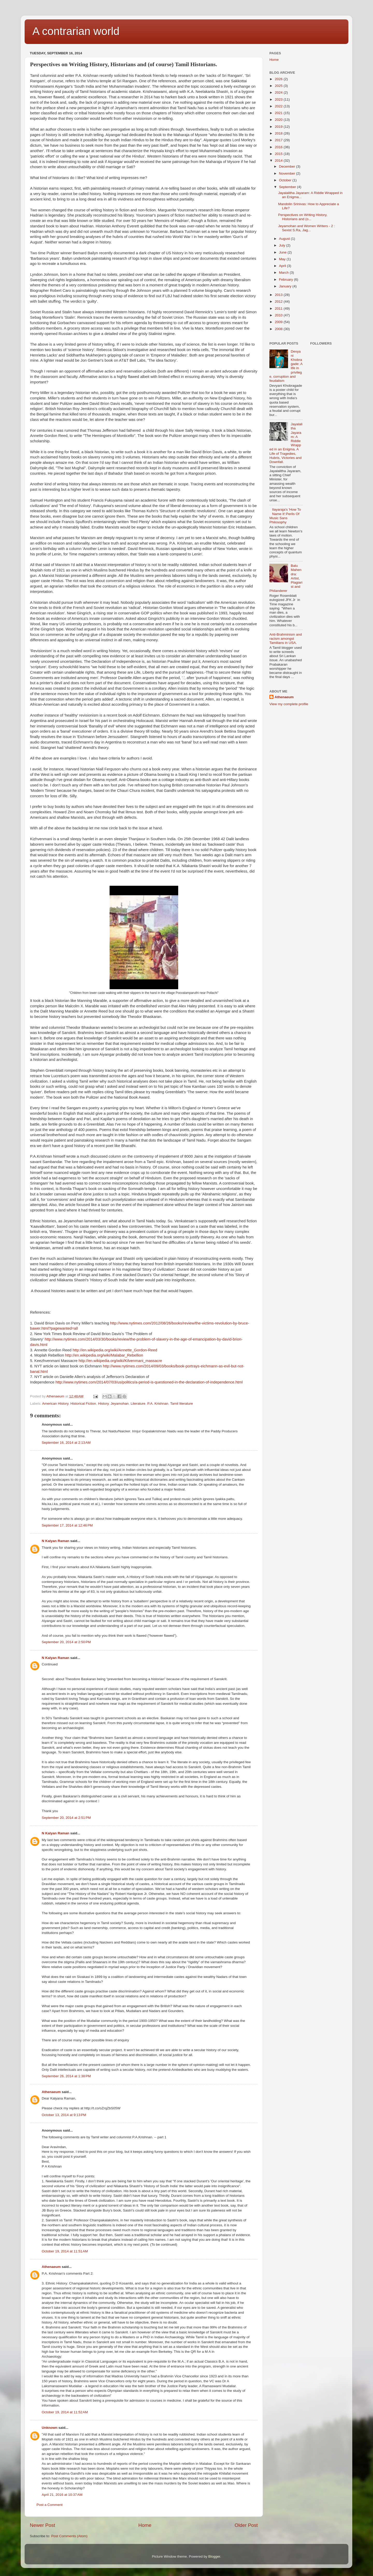 Image resolution: width=373 pixels, height=2576 pixels. I want to click on History, so click(103, 1403).